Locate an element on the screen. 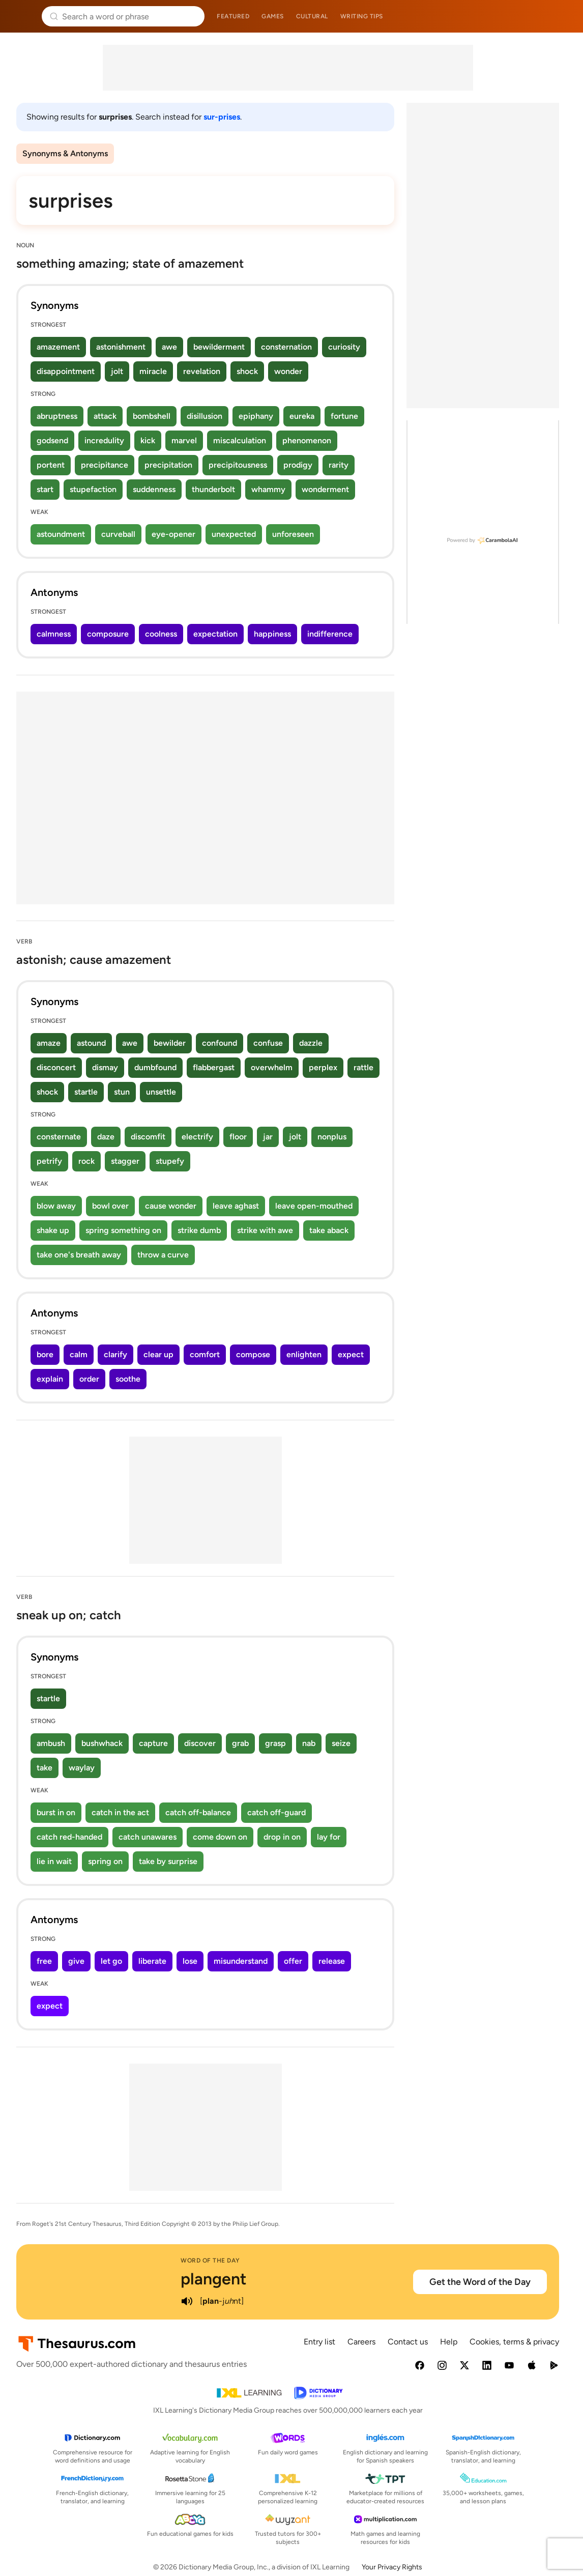 The height and width of the screenshot is (2576, 583). Dictionary.com is located at coordinates (561, 16).